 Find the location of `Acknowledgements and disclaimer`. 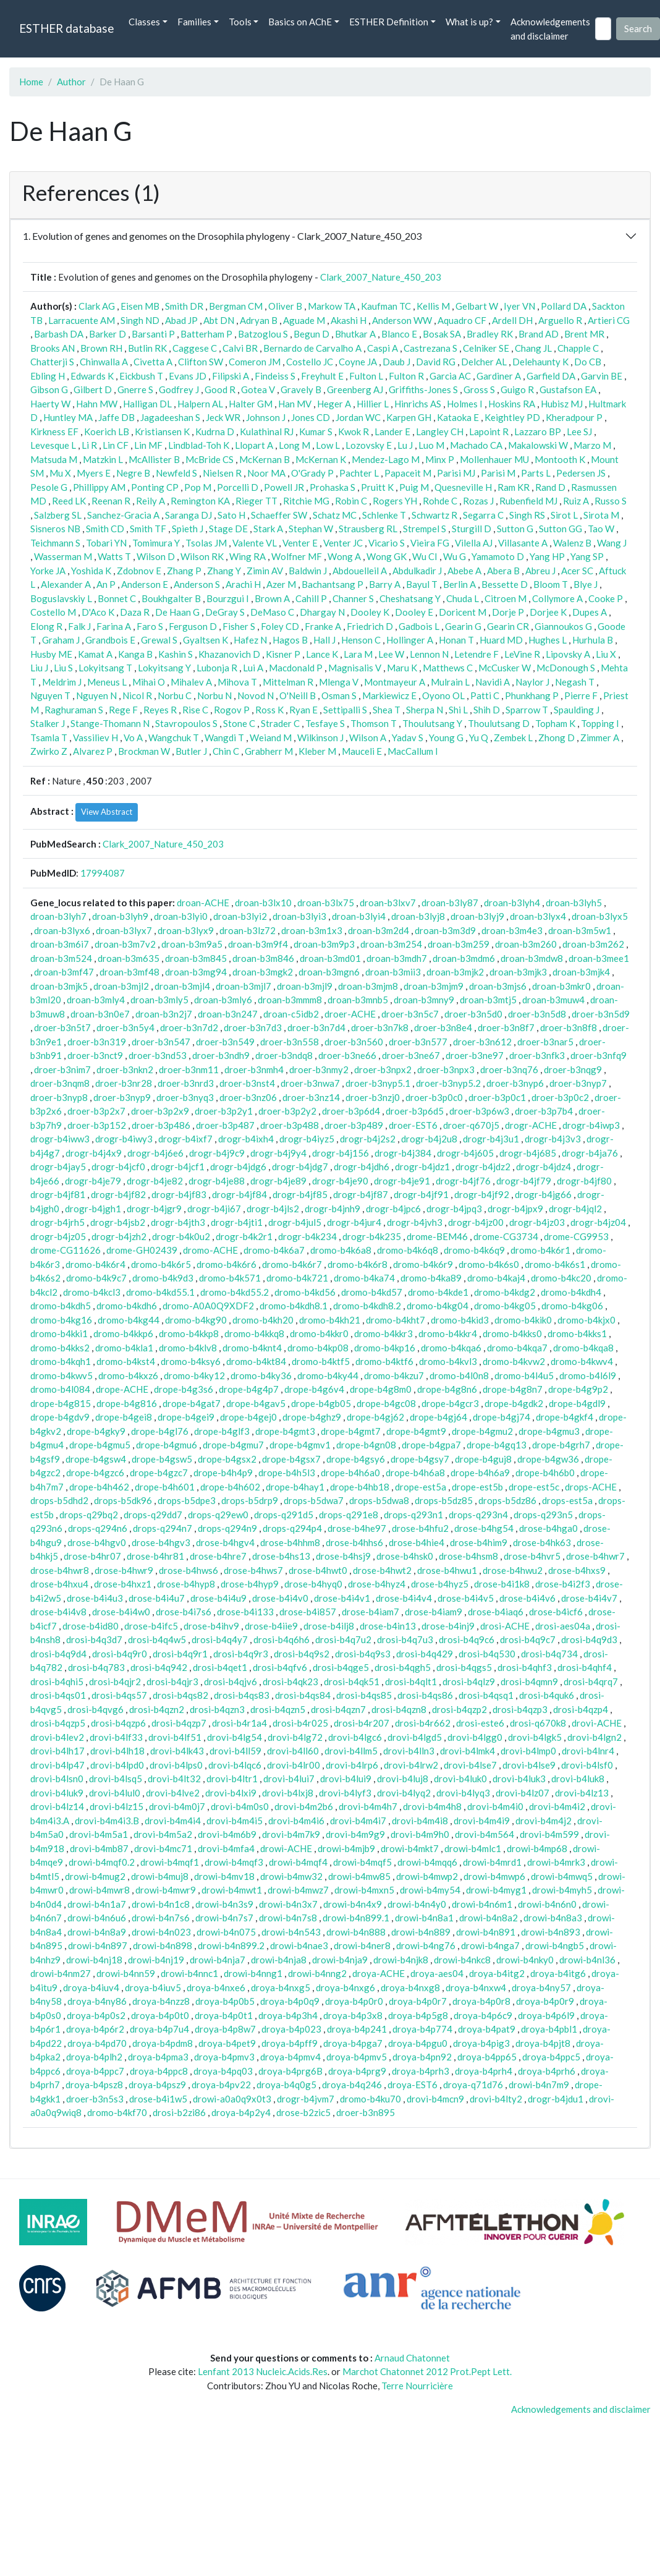

Acknowledgements and disclaimer is located at coordinates (550, 28).